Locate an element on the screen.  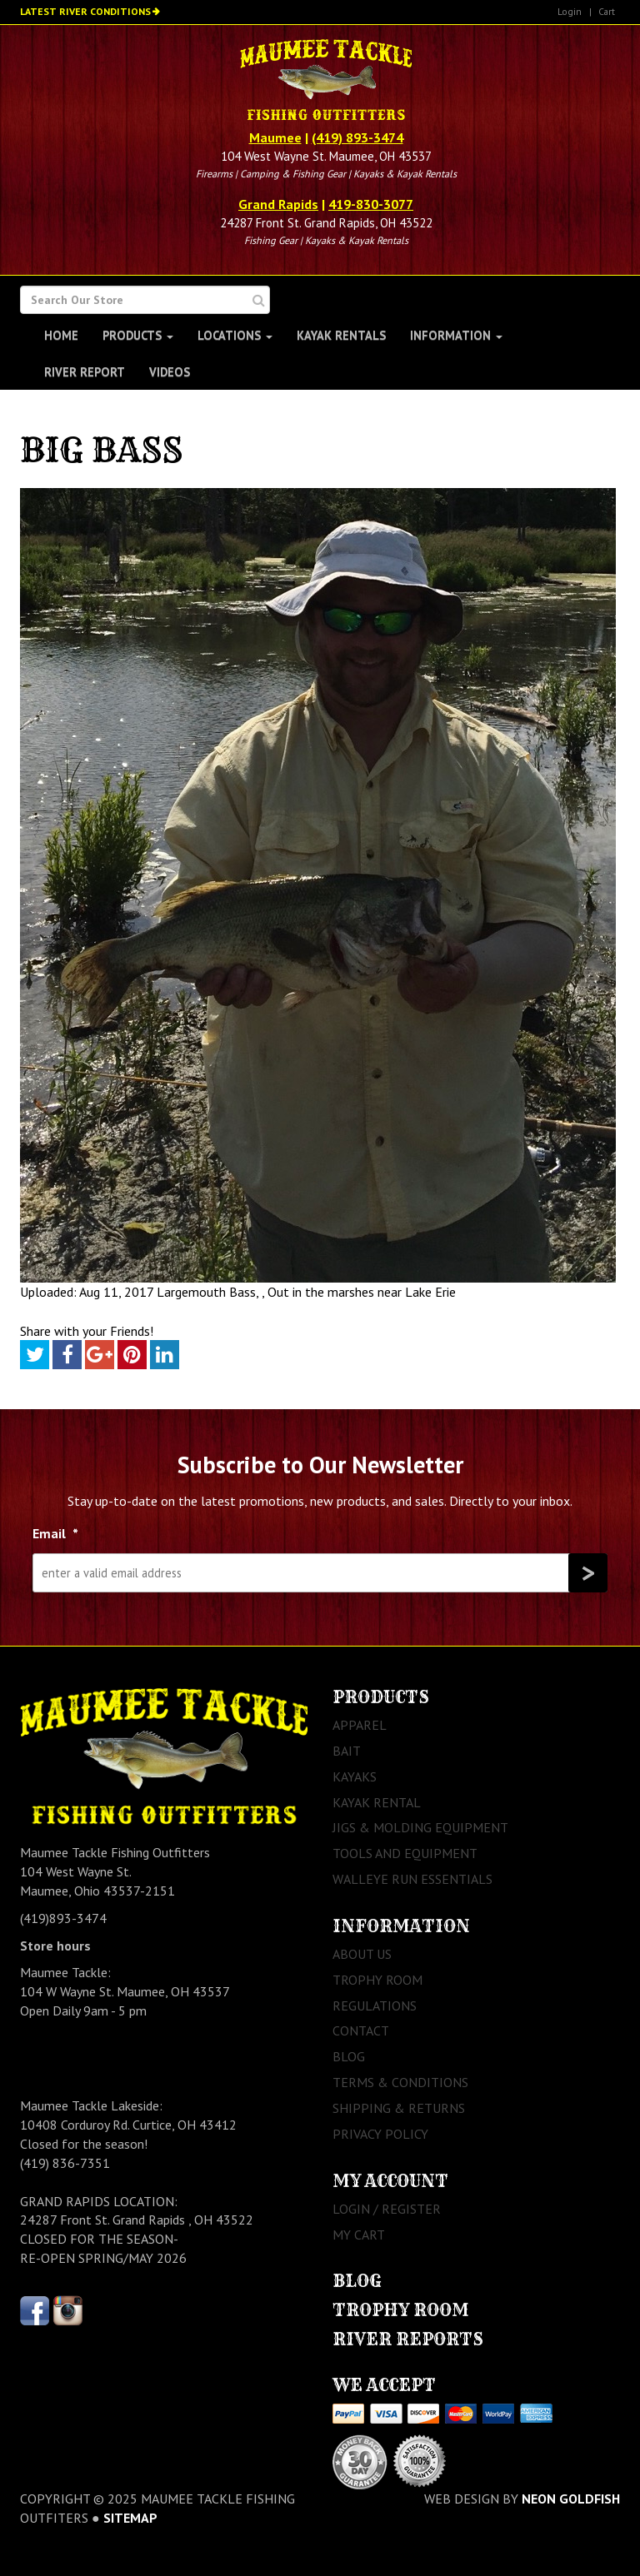
Login / Register is located at coordinates (386, 2208).